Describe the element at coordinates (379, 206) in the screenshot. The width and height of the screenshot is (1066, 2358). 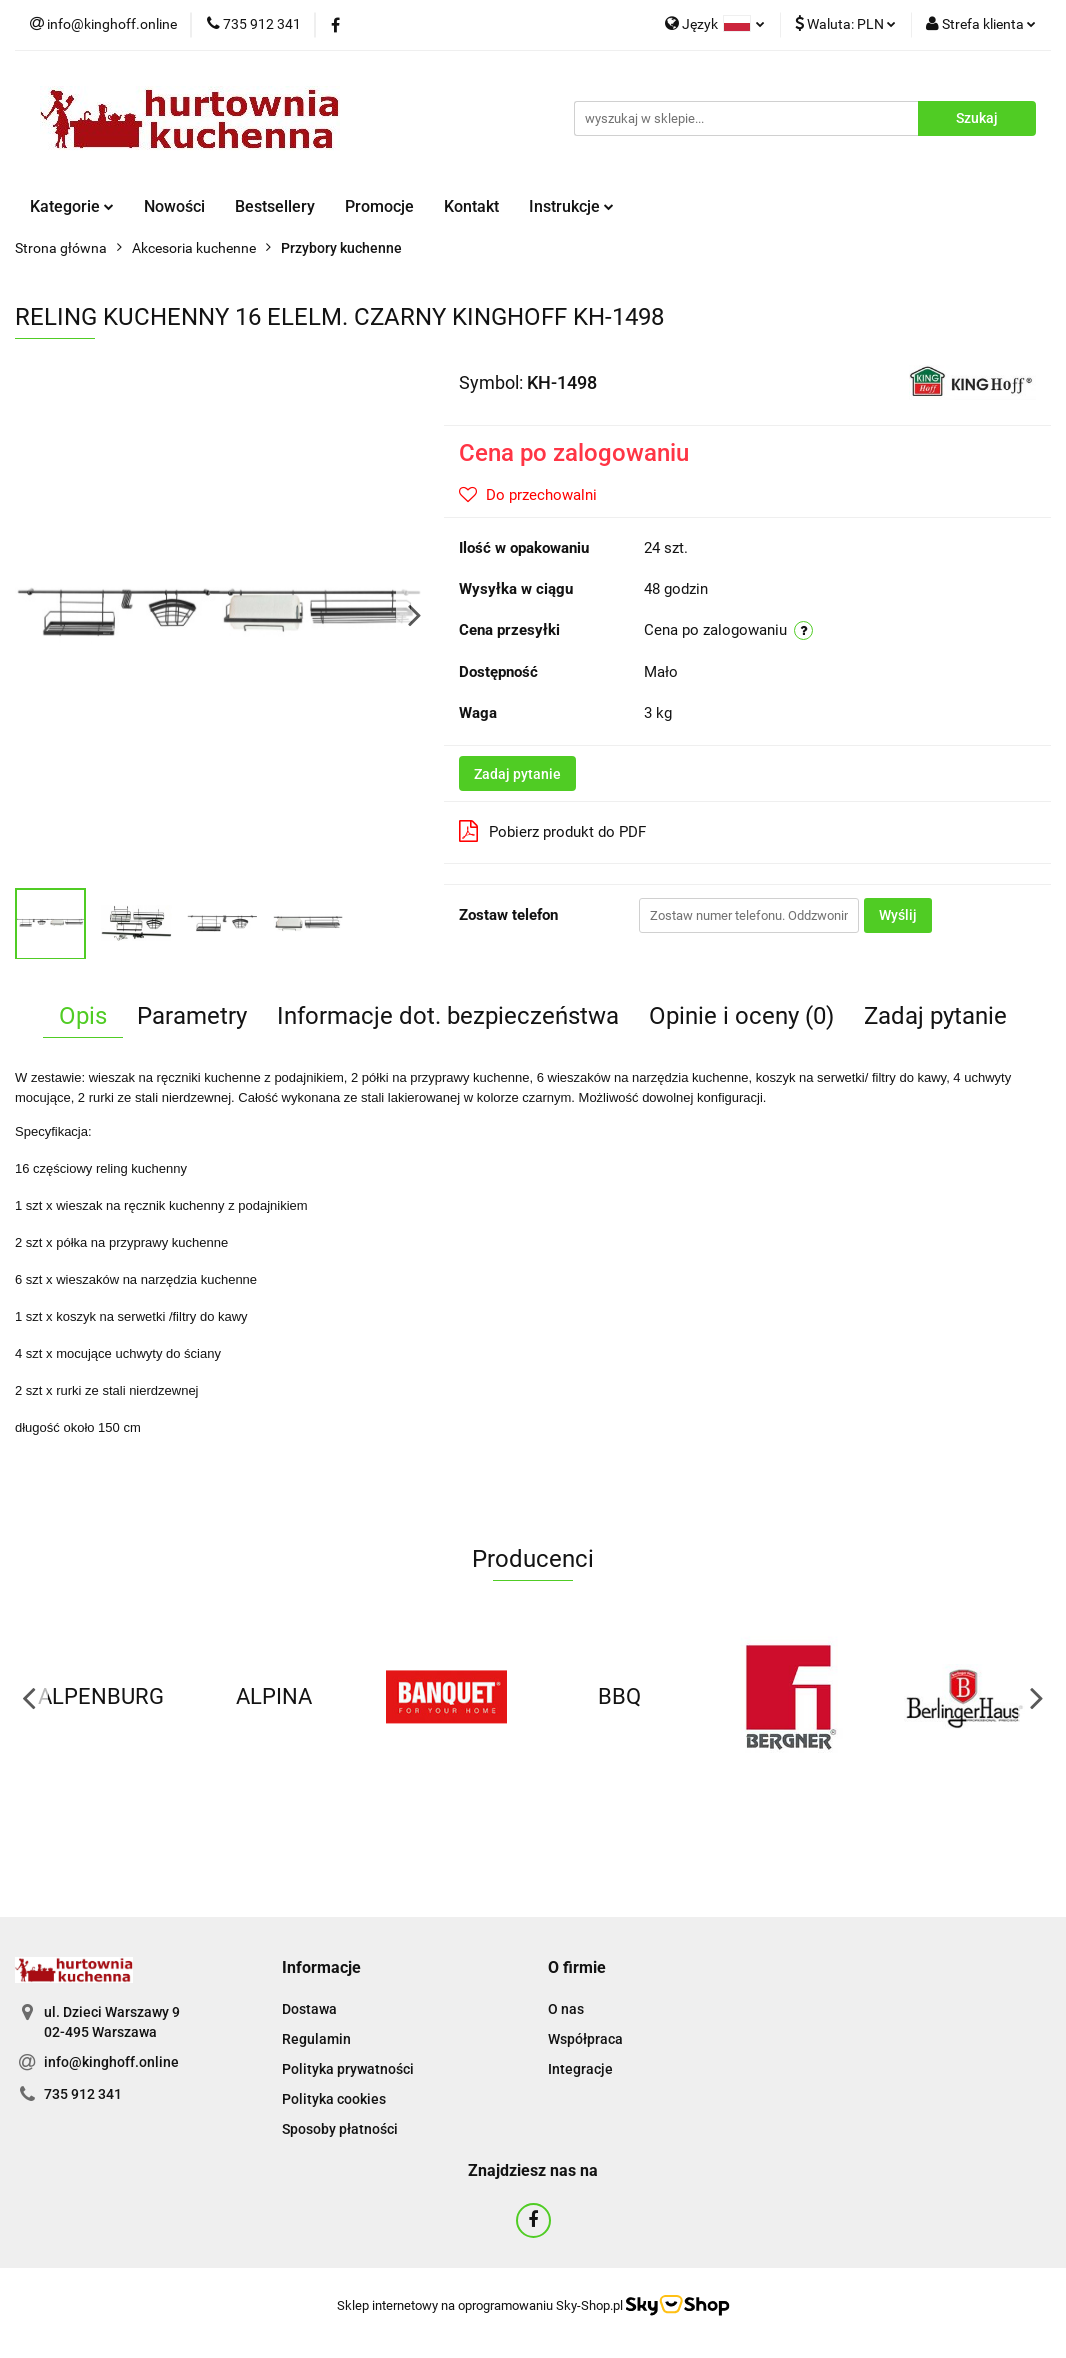
I see `Promocje` at that location.